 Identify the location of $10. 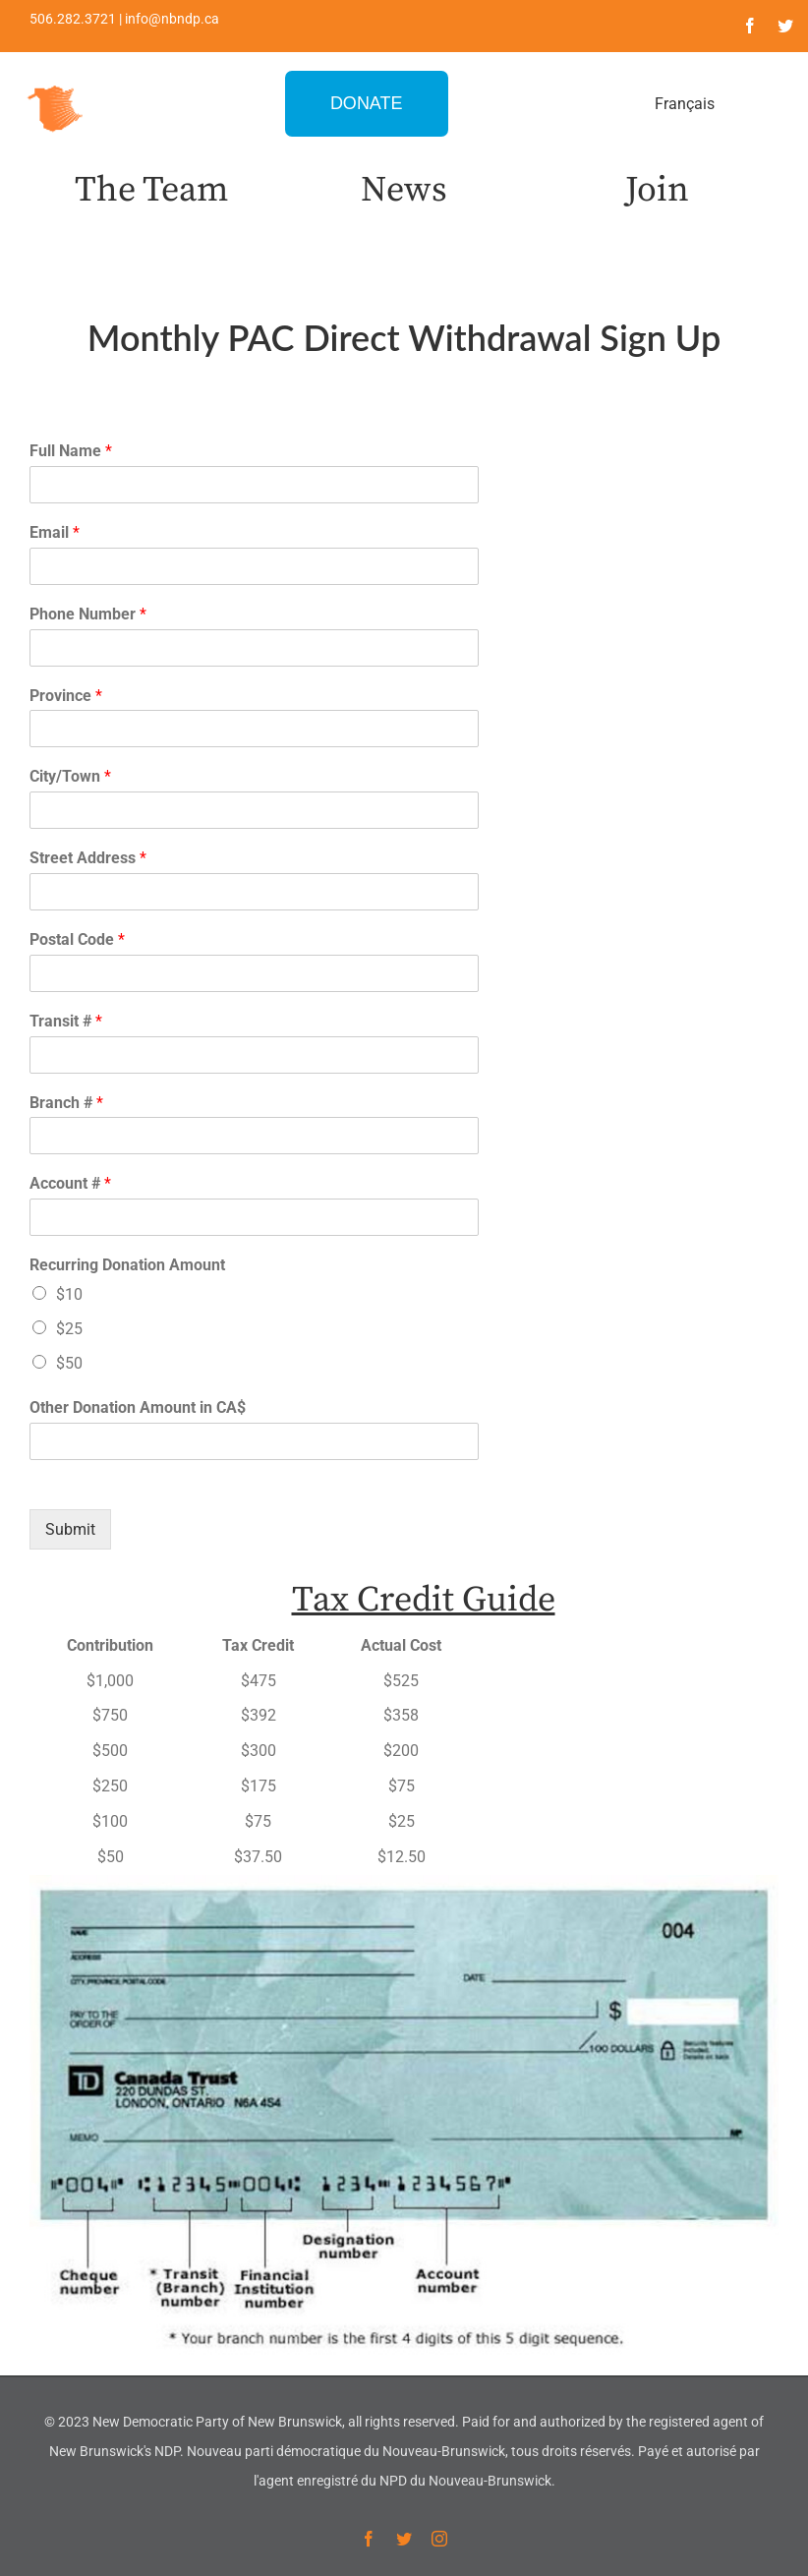
(69, 1294).